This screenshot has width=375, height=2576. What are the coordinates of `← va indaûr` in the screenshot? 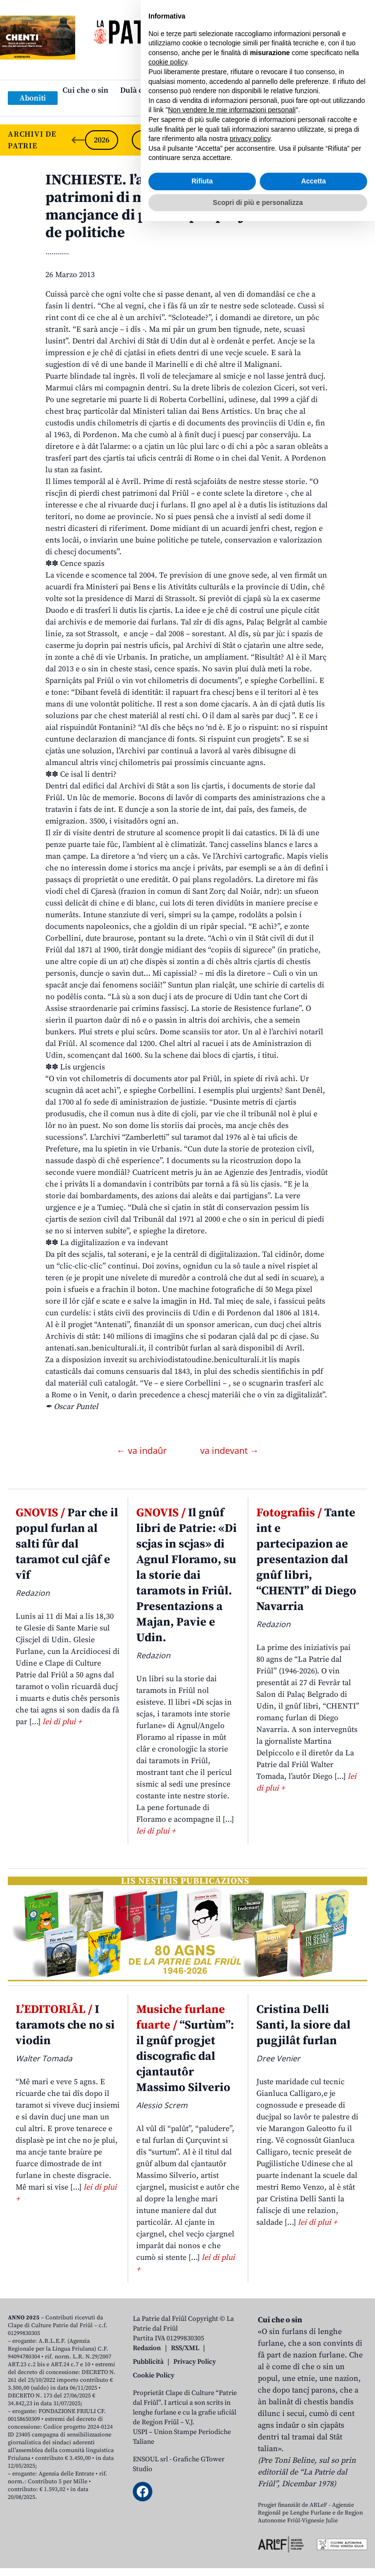 It's located at (143, 1450).